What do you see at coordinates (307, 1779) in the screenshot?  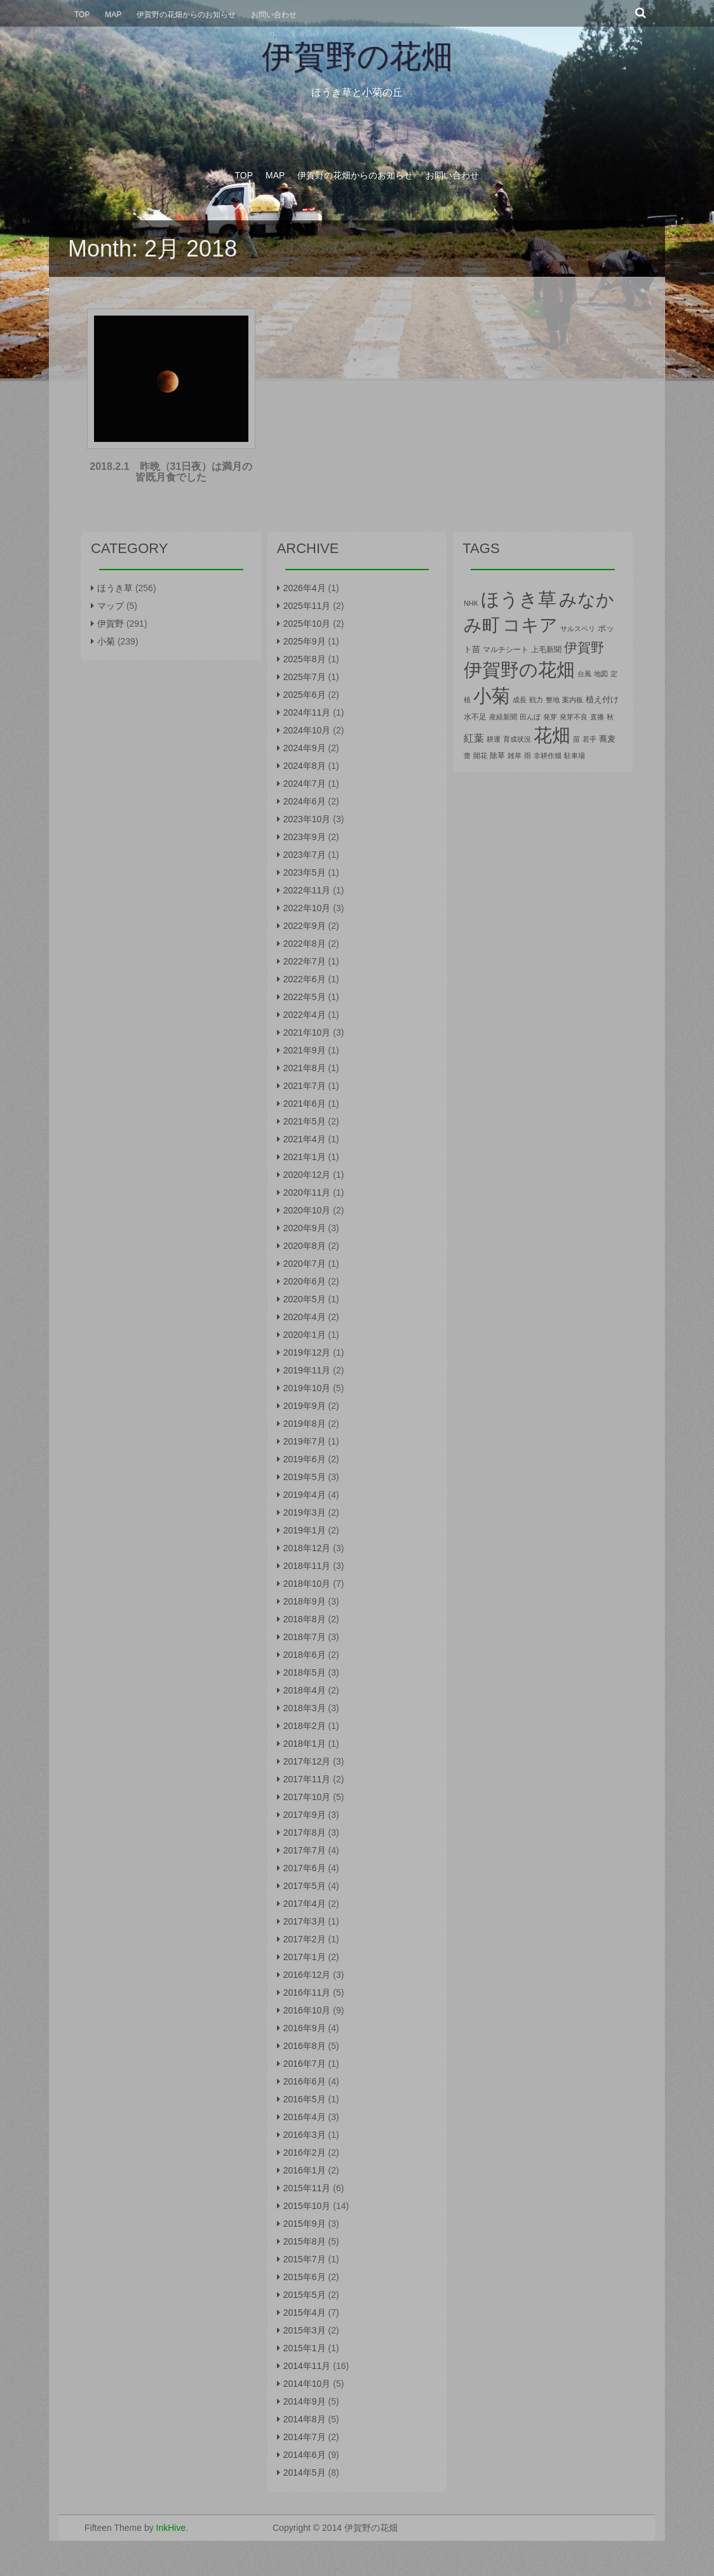 I see `2017年11月` at bounding box center [307, 1779].